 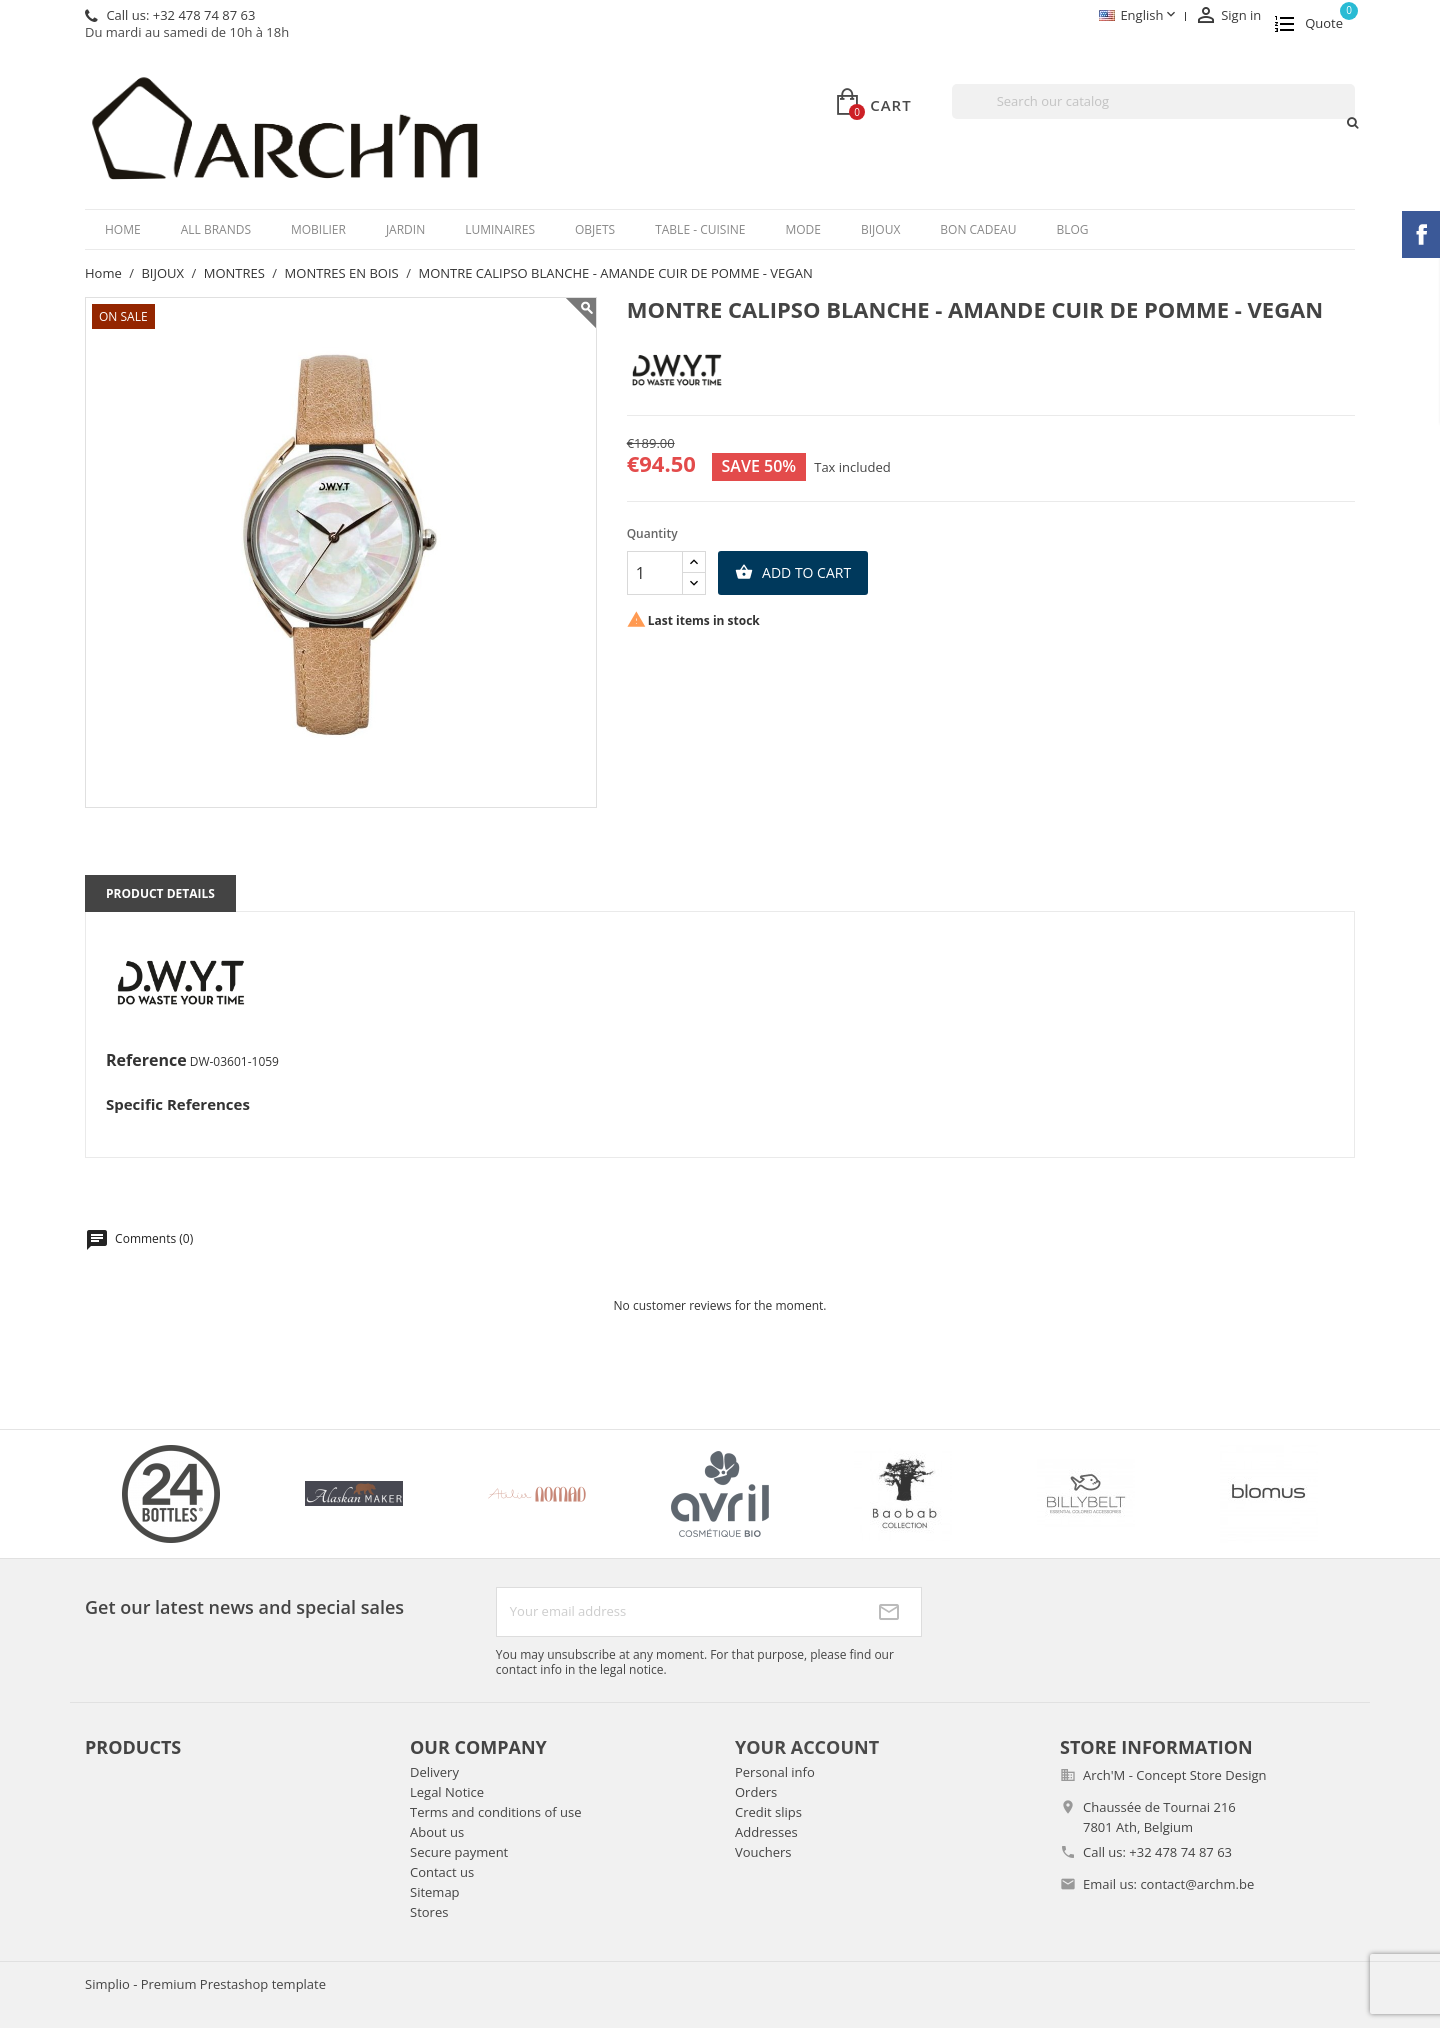 What do you see at coordinates (775, 1772) in the screenshot?
I see `Personal info` at bounding box center [775, 1772].